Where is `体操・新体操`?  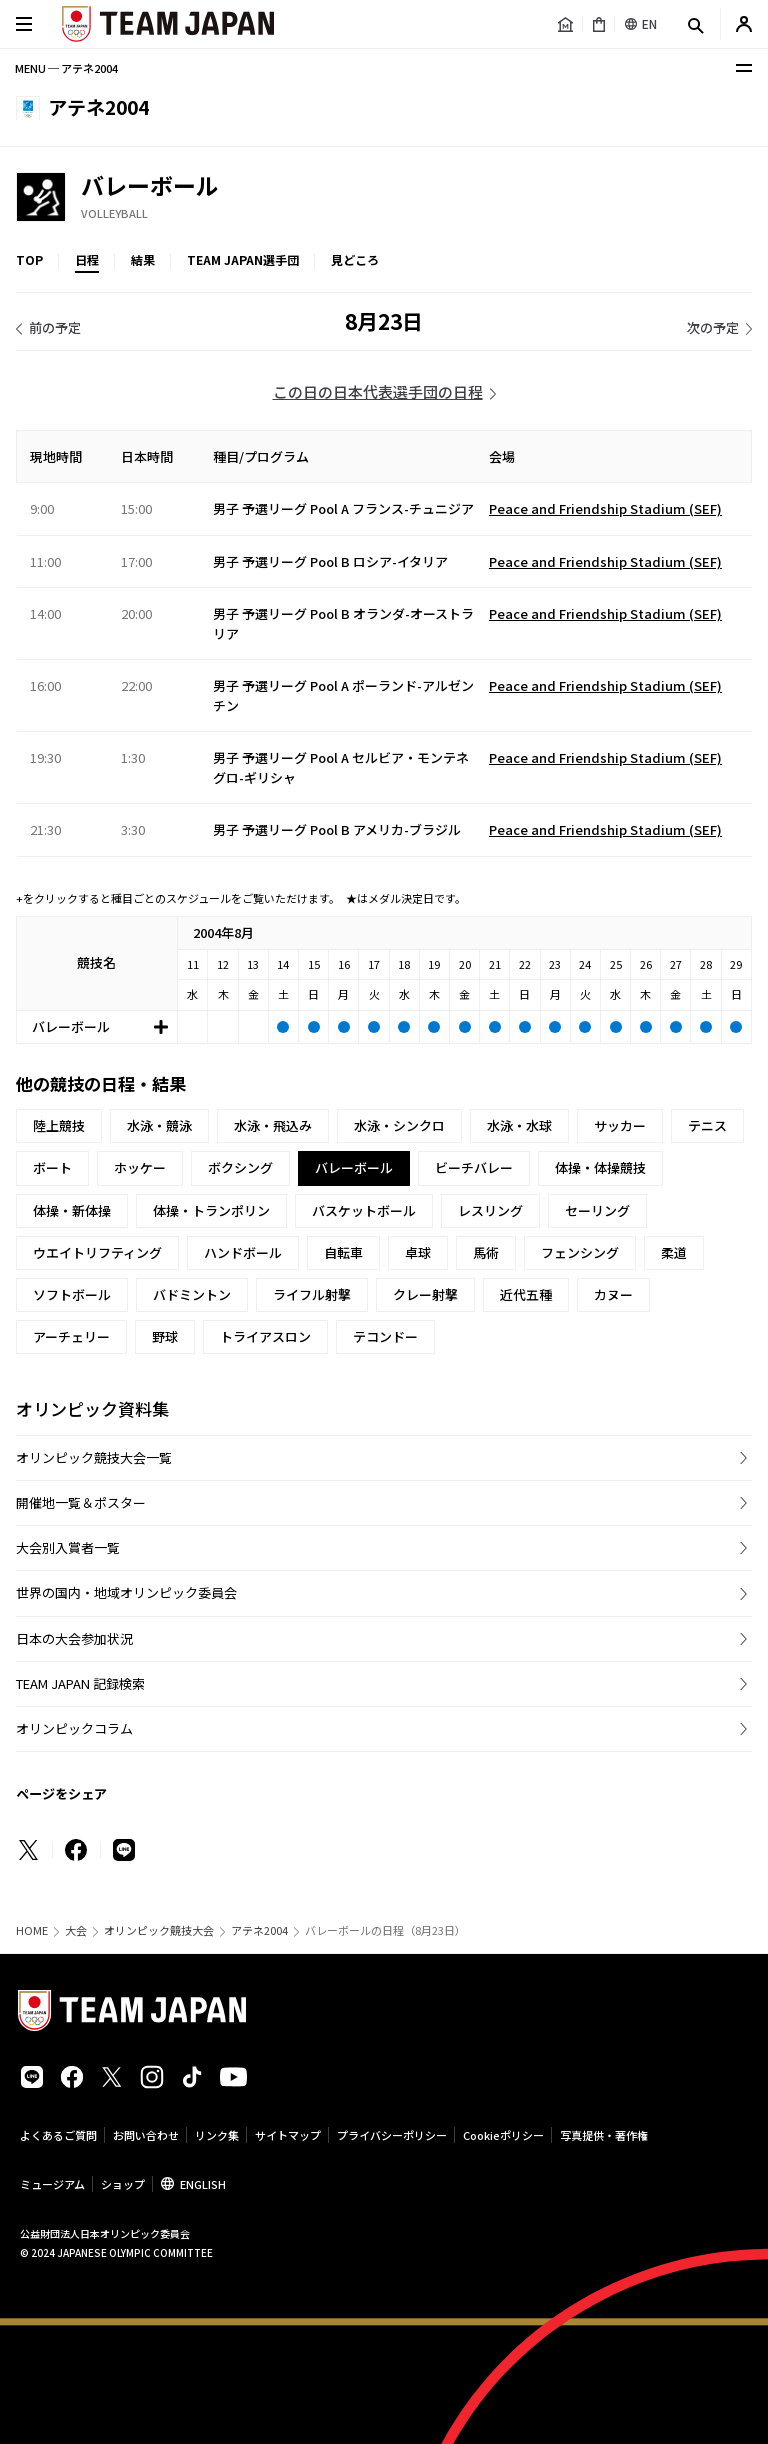 体操・新体操 is located at coordinates (72, 1210).